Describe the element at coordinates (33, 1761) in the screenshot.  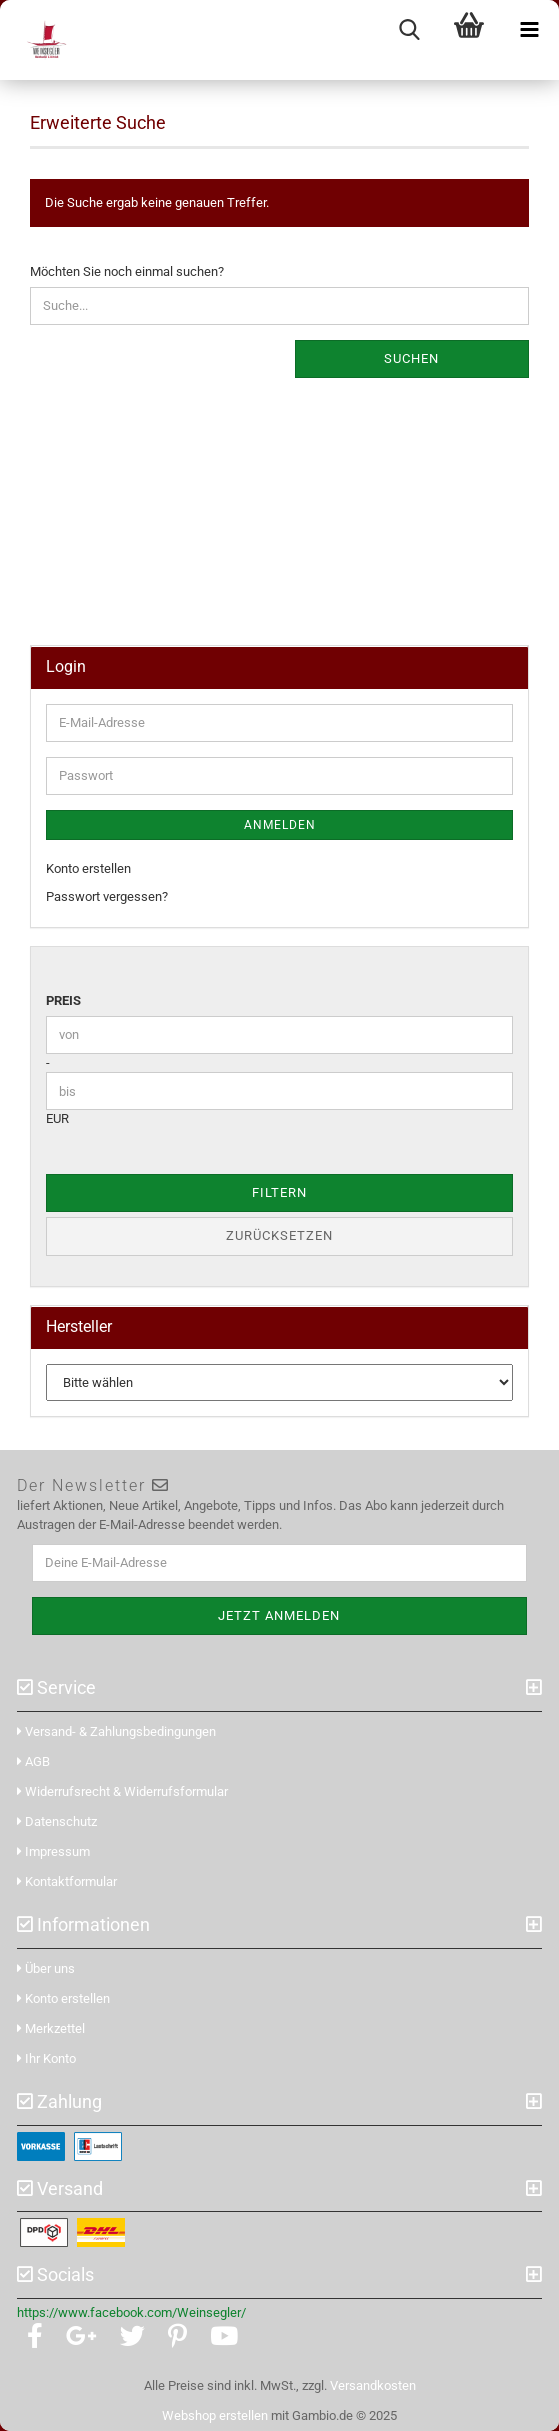
I see `AGB` at that location.